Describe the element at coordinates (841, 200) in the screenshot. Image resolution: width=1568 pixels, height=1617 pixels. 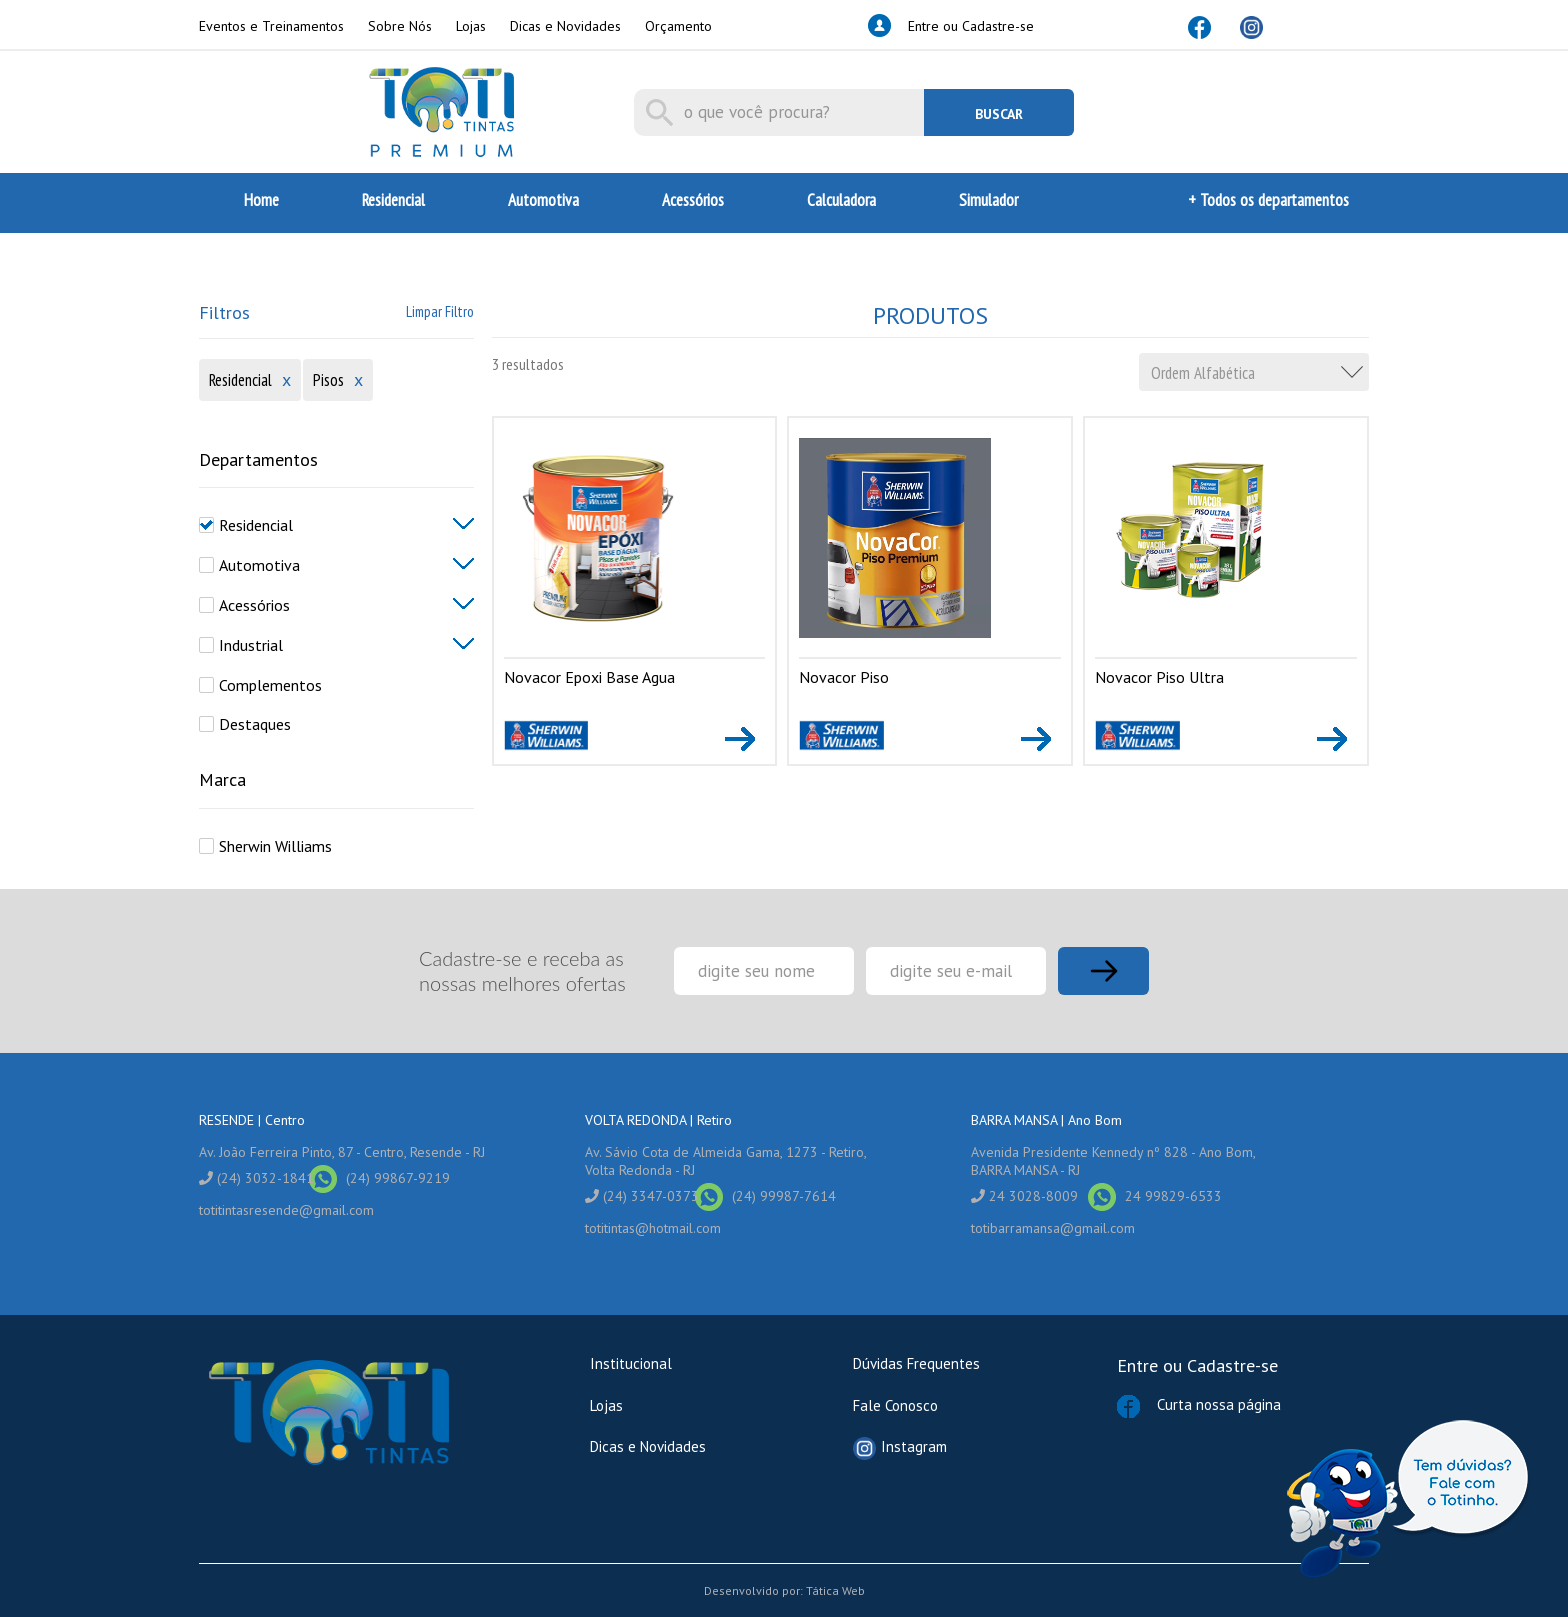
I see `Calculadora` at that location.